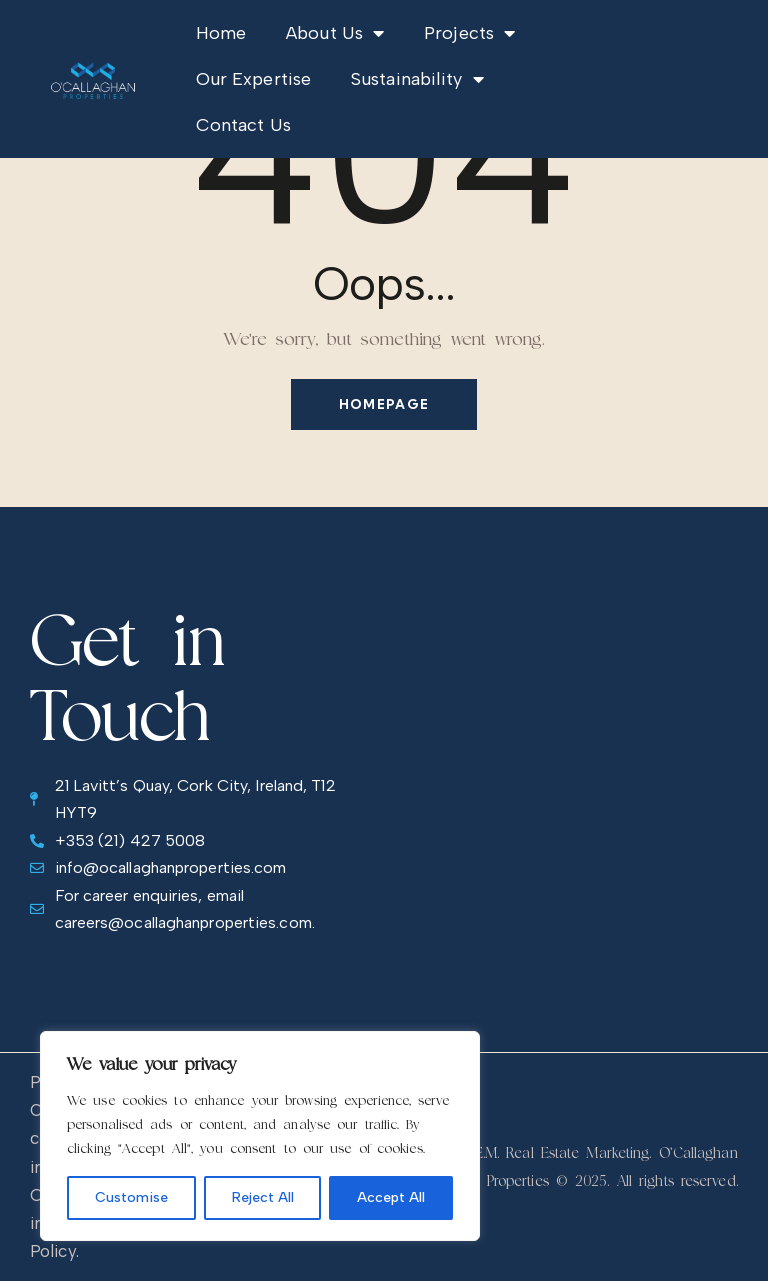 This screenshot has width=768, height=1281. Describe the element at coordinates (243, 125) in the screenshot. I see `Contact Us` at that location.